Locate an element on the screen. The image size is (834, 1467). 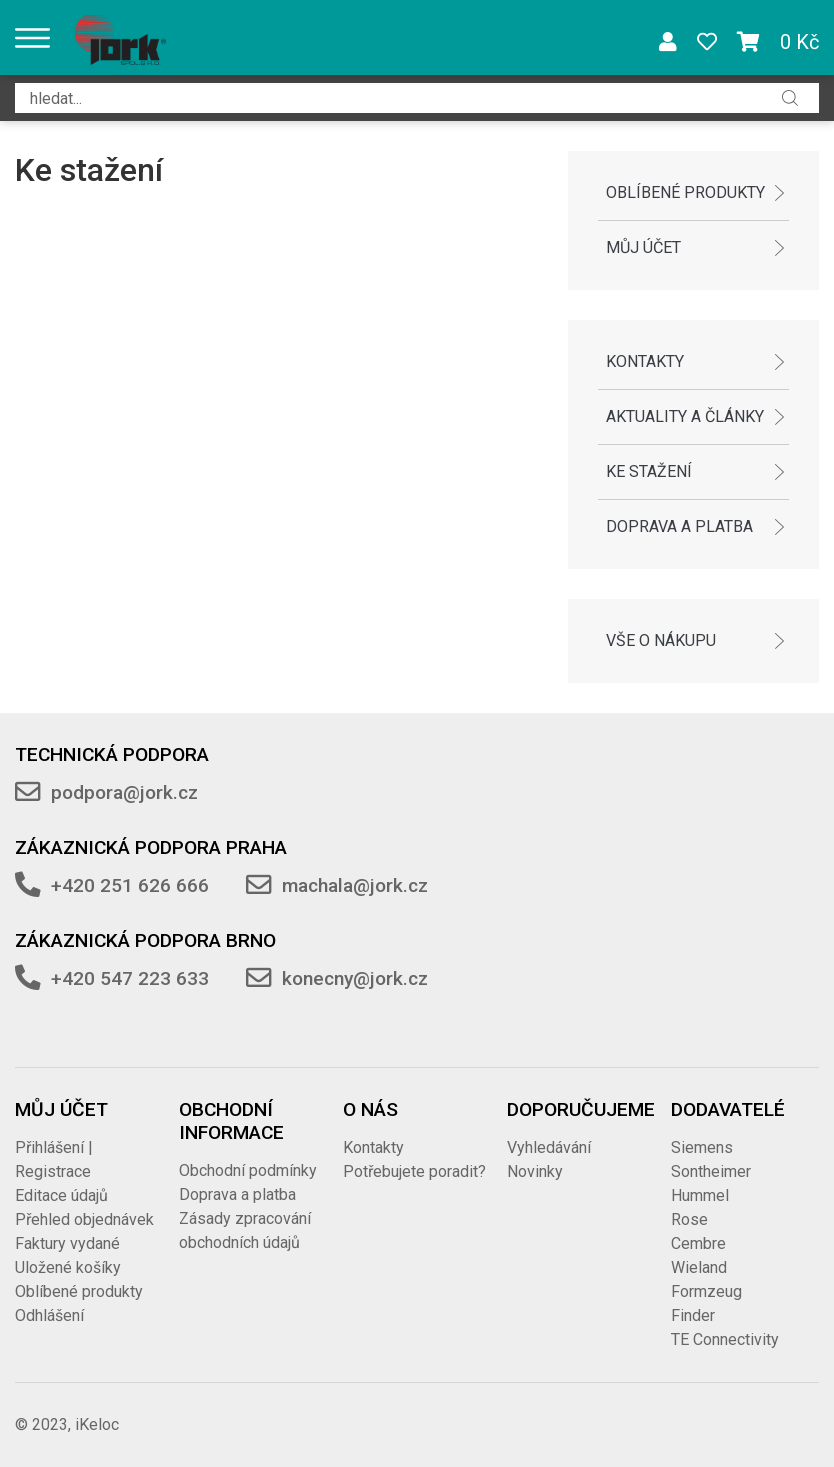
Oblíbené produkty is located at coordinates (685, 192).